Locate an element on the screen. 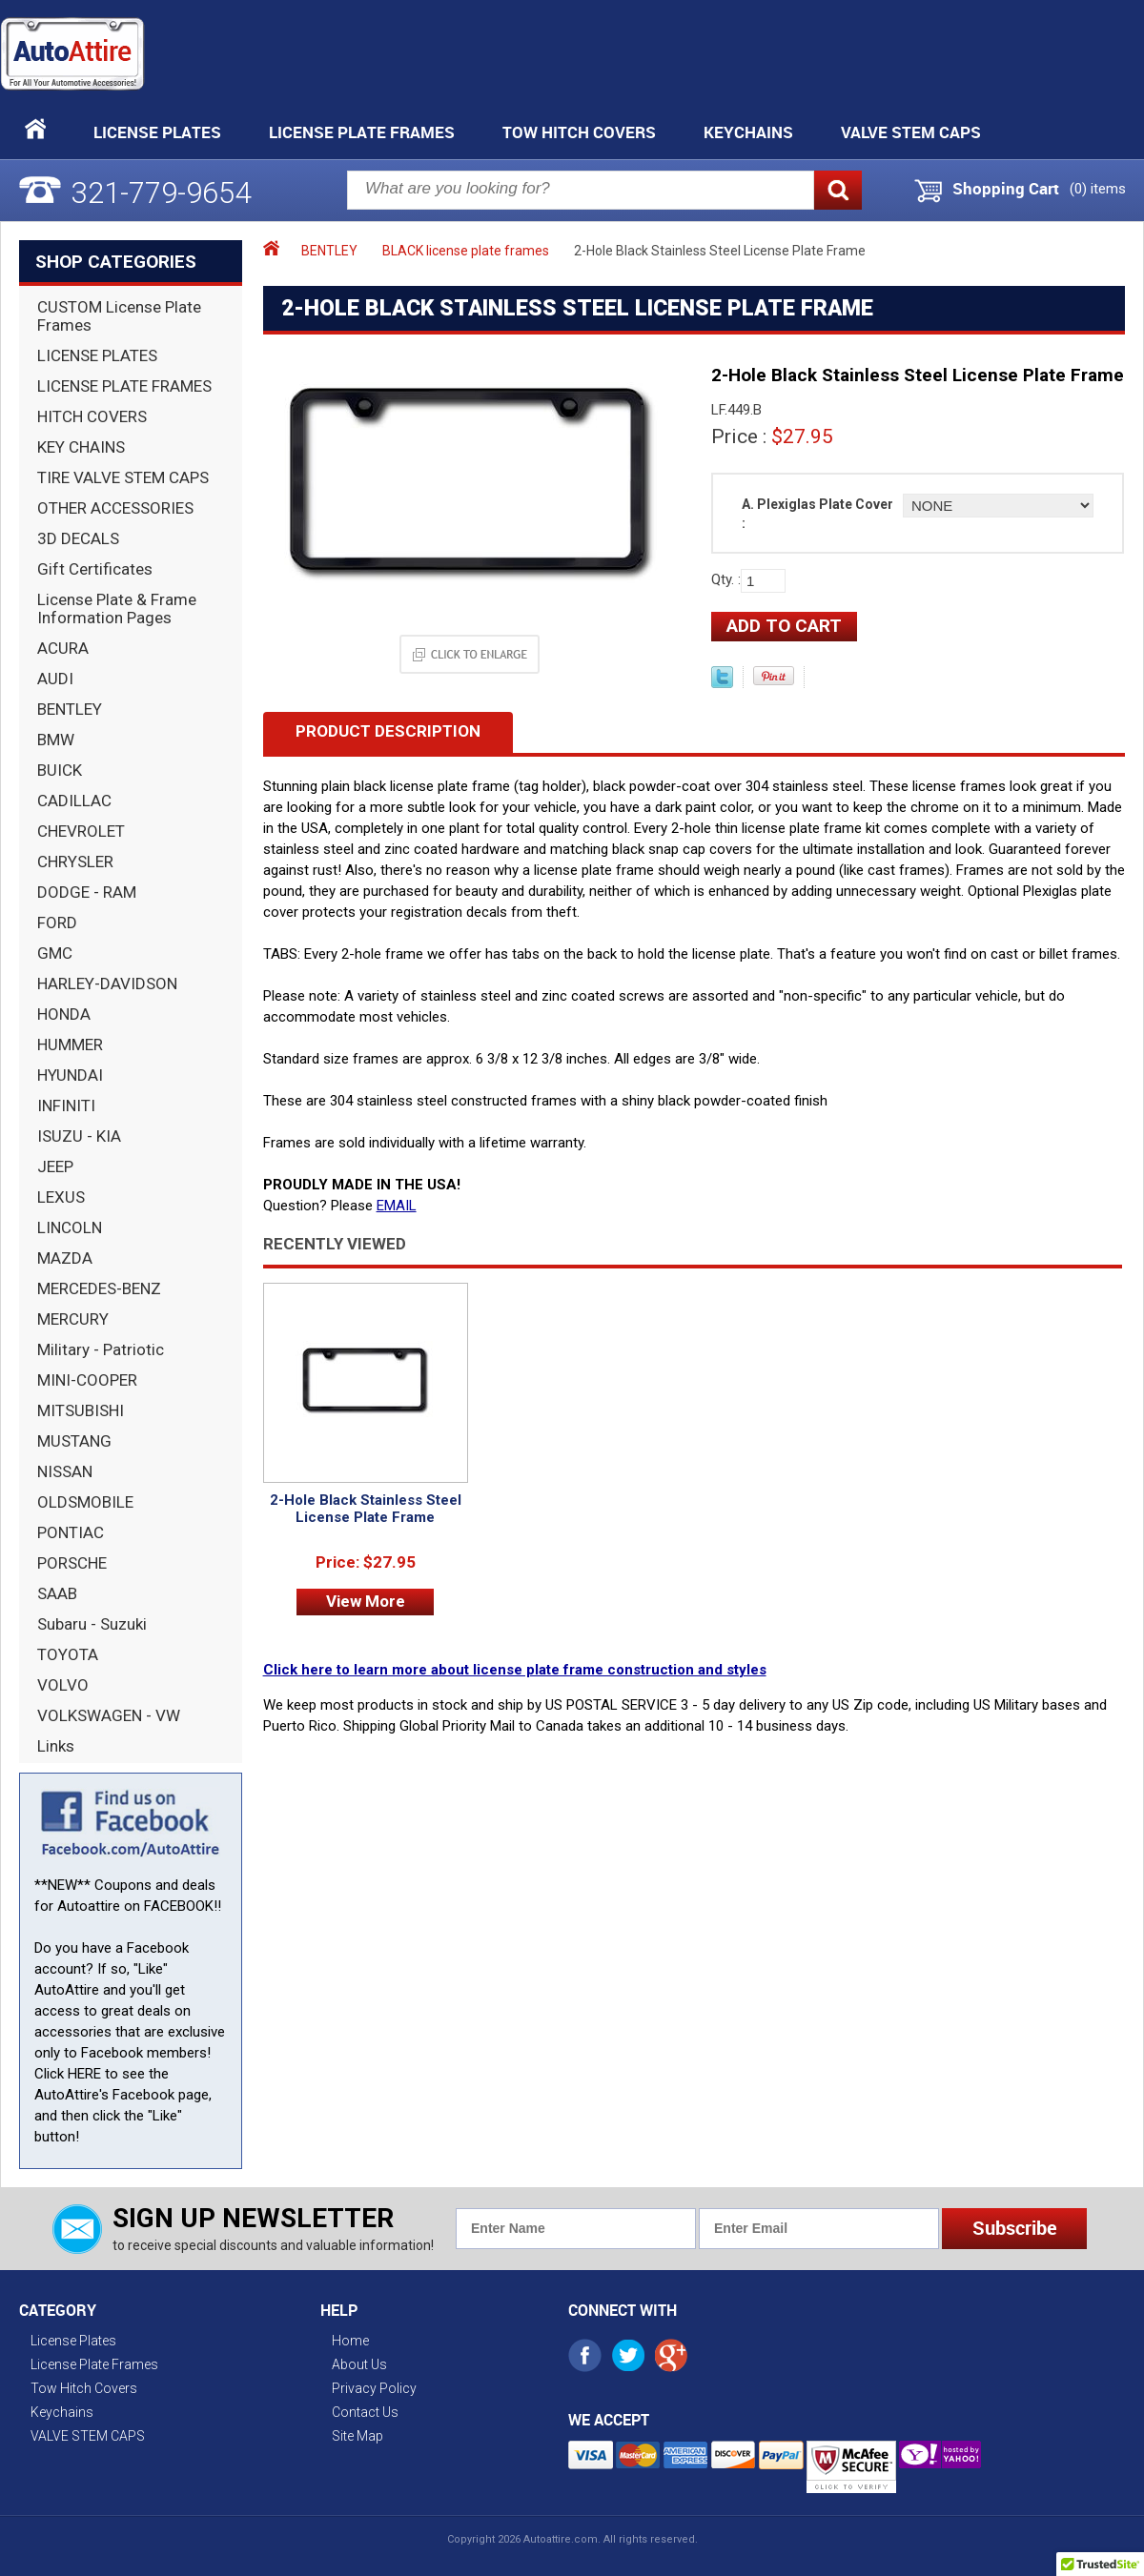 Image resolution: width=1144 pixels, height=2576 pixels. TOYOTA is located at coordinates (67, 1654).